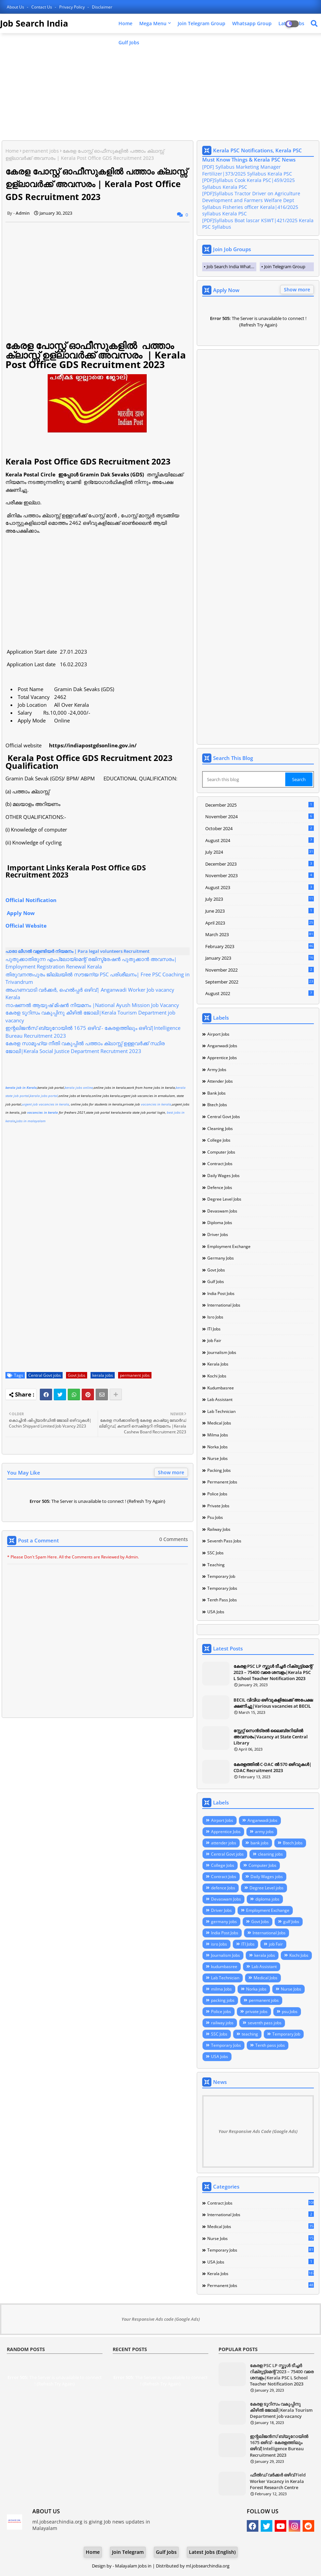 Image resolution: width=321 pixels, height=2576 pixels. I want to click on Join Telegram, so click(128, 2552).